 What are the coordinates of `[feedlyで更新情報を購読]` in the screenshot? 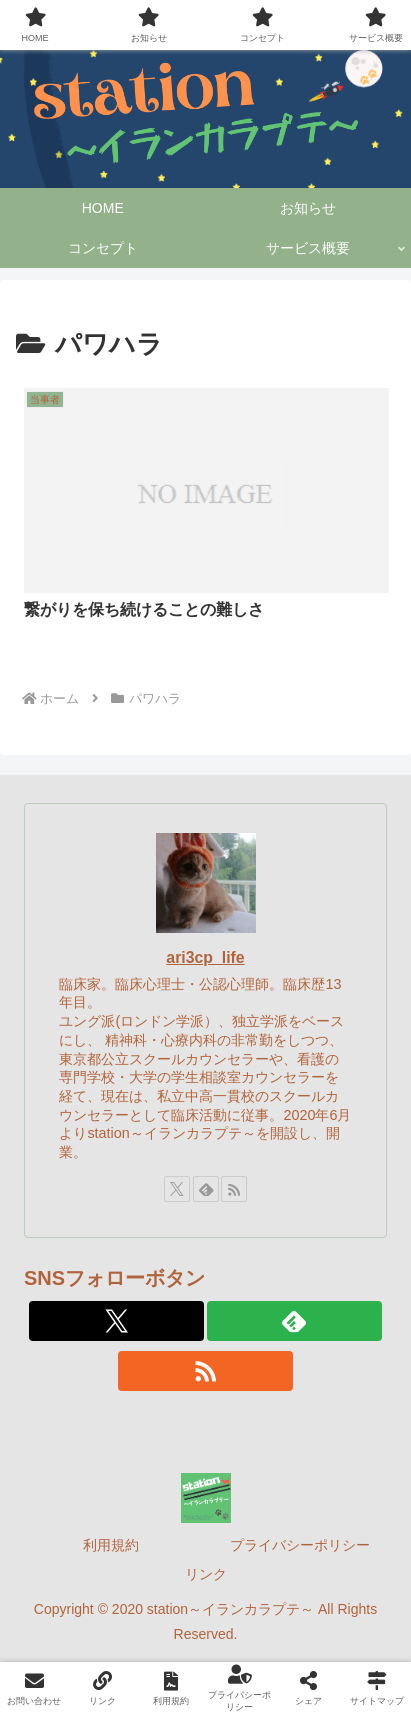 It's located at (206, 1189).